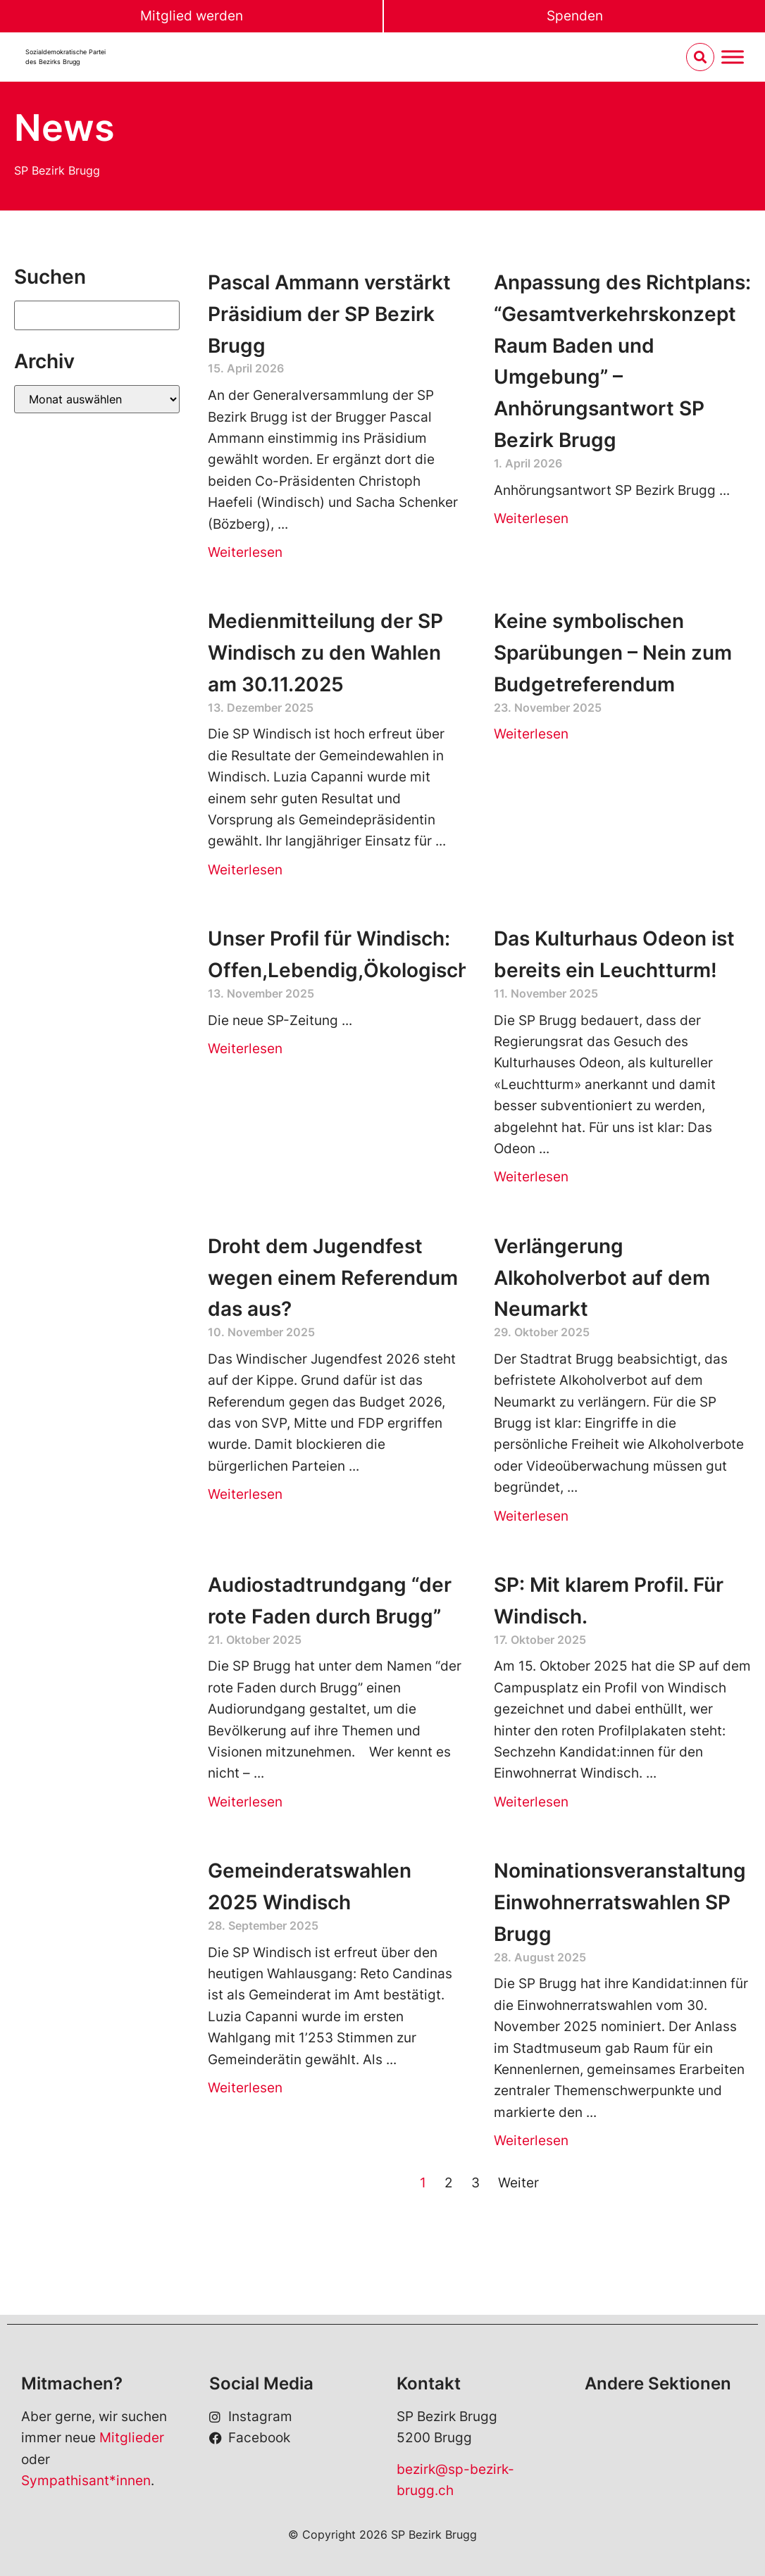 This screenshot has height=2576, width=765. What do you see at coordinates (531, 1516) in the screenshot?
I see `Weiterlesen [Read more about Verlängerung Alkoholverbot auf dem Neumarkt]` at bounding box center [531, 1516].